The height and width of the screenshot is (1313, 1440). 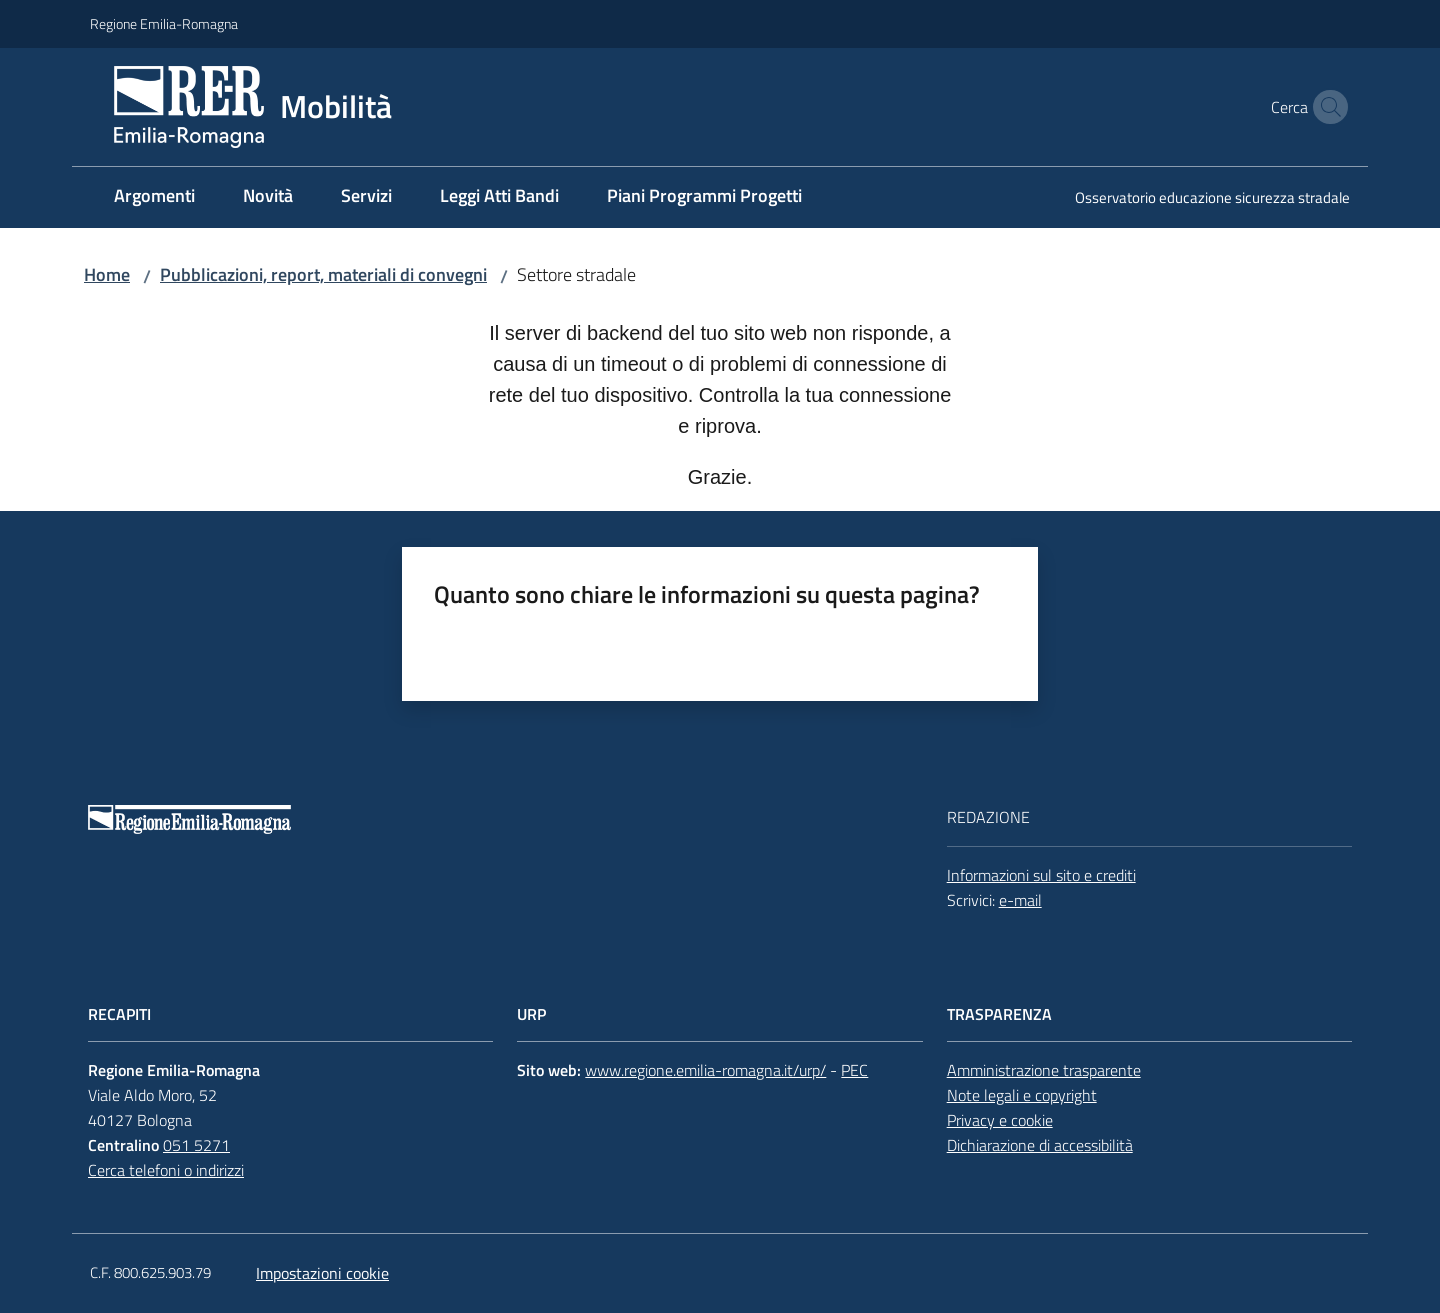 I want to click on Note legali e copyright, so click(x=1022, y=1095).